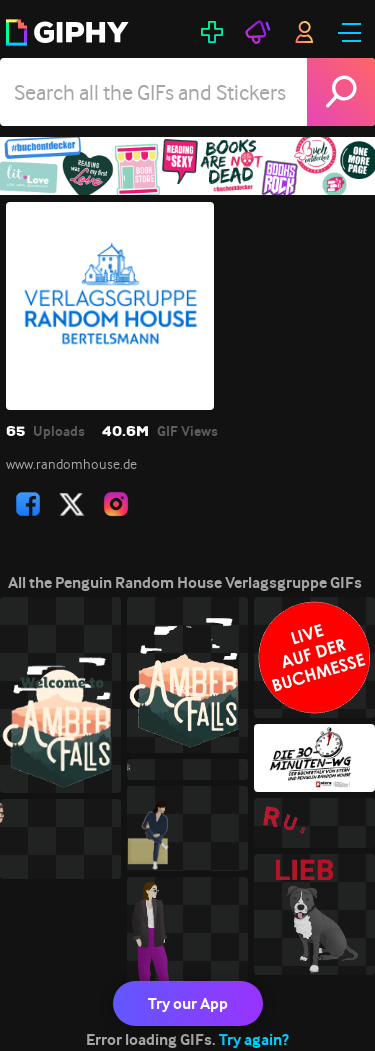 The image size is (375, 1051). What do you see at coordinates (71, 464) in the screenshot?
I see `www.randomhouse.de` at bounding box center [71, 464].